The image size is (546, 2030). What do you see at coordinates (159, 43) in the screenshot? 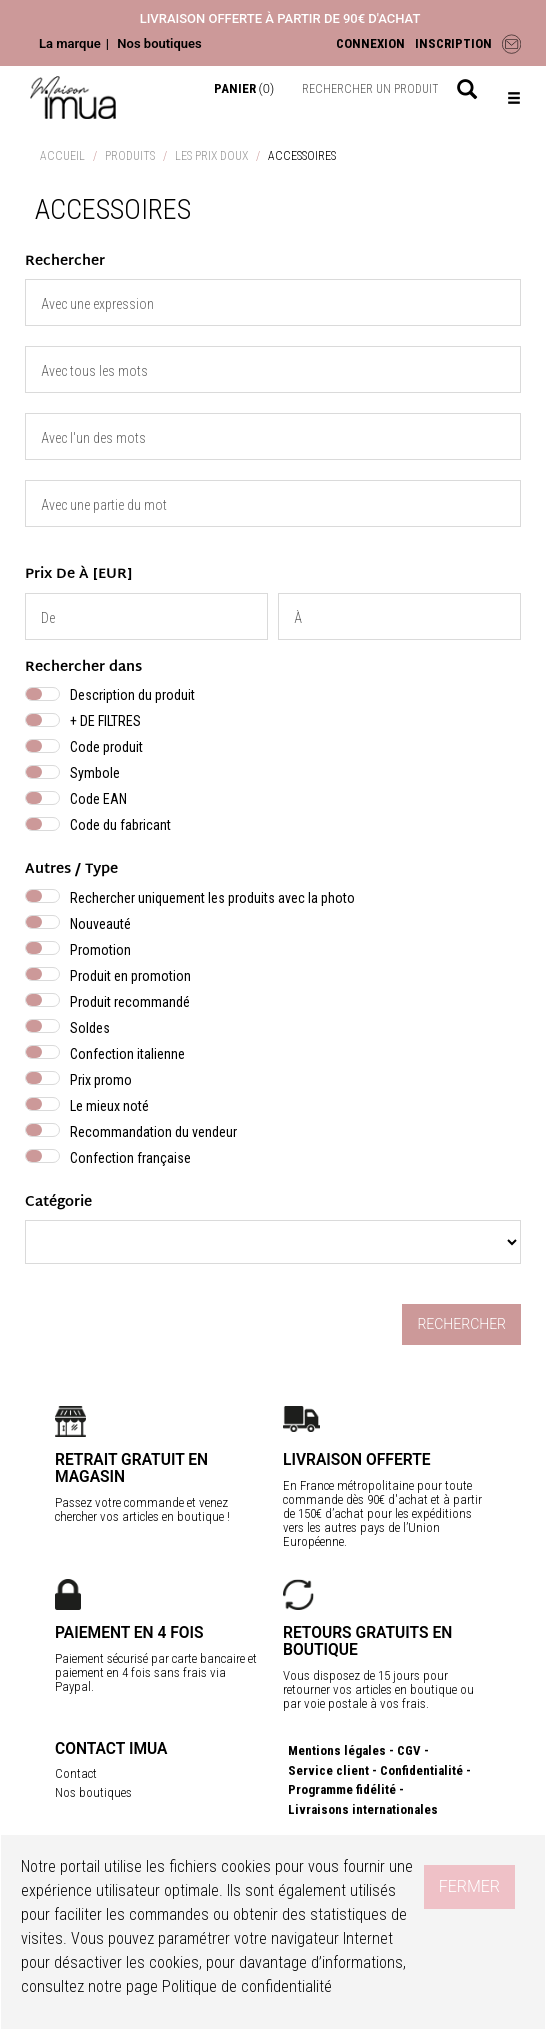
I see `Nos boutiques` at bounding box center [159, 43].